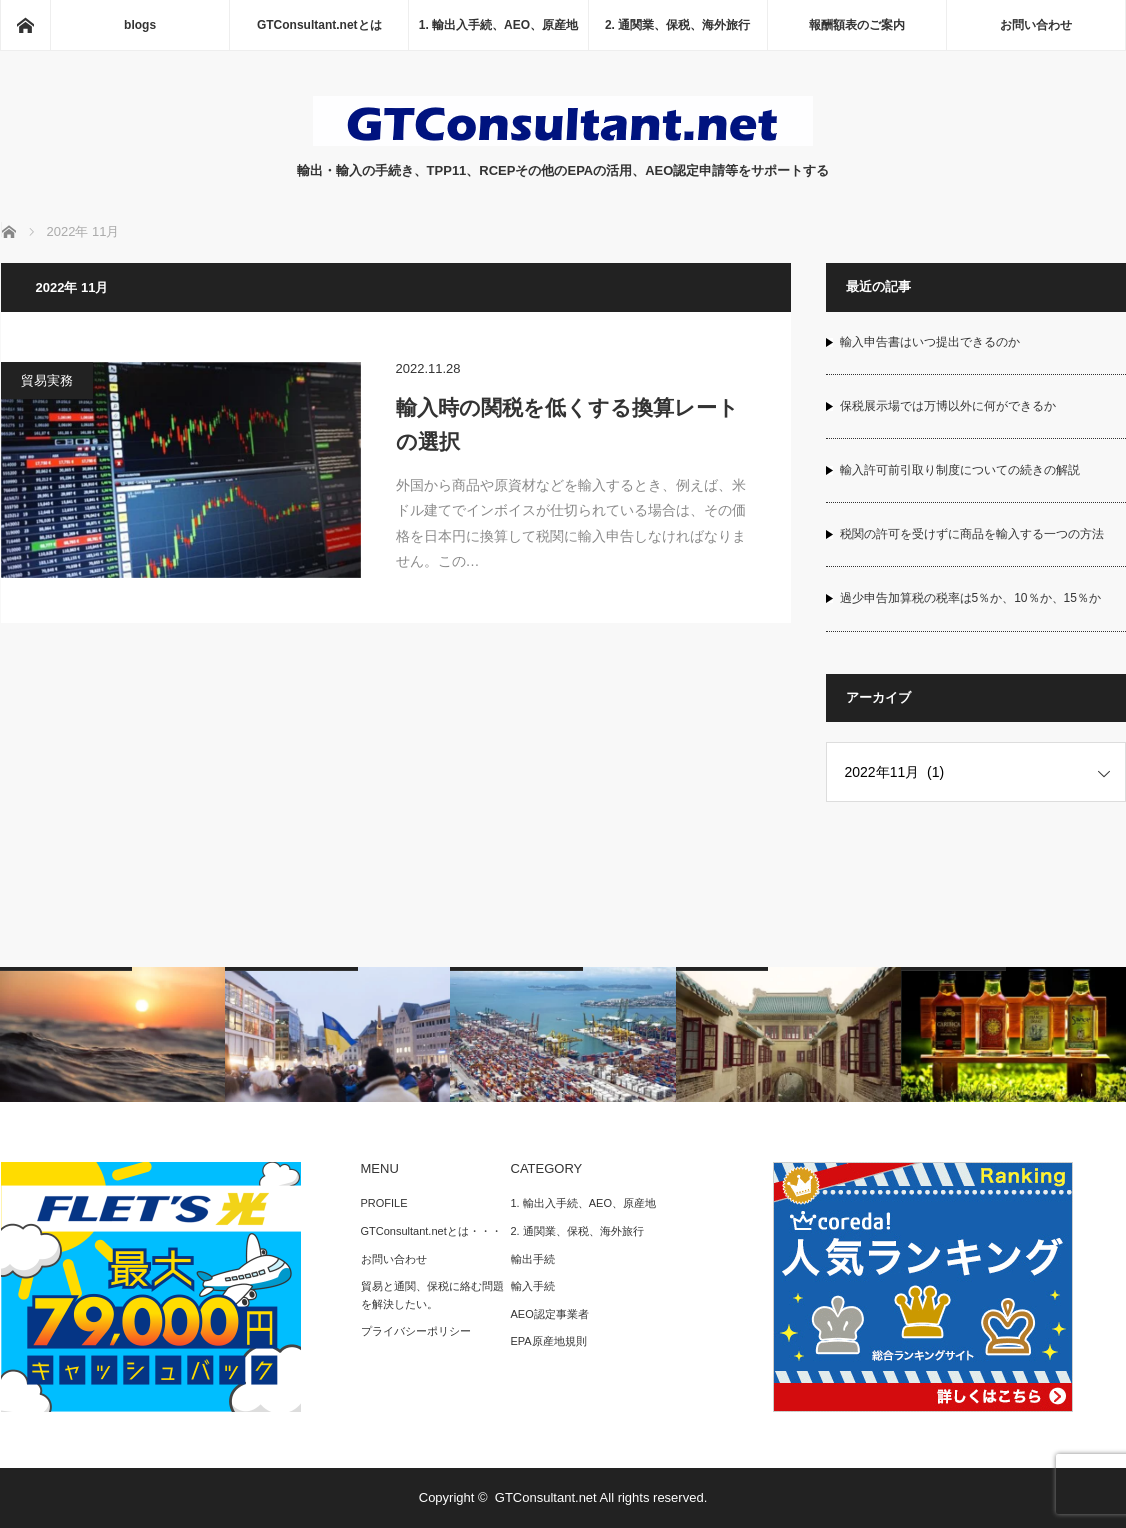 The width and height of the screenshot is (1126, 1528). Describe the element at coordinates (948, 406) in the screenshot. I see `保税展示場では万博以外に何ができるか` at that location.